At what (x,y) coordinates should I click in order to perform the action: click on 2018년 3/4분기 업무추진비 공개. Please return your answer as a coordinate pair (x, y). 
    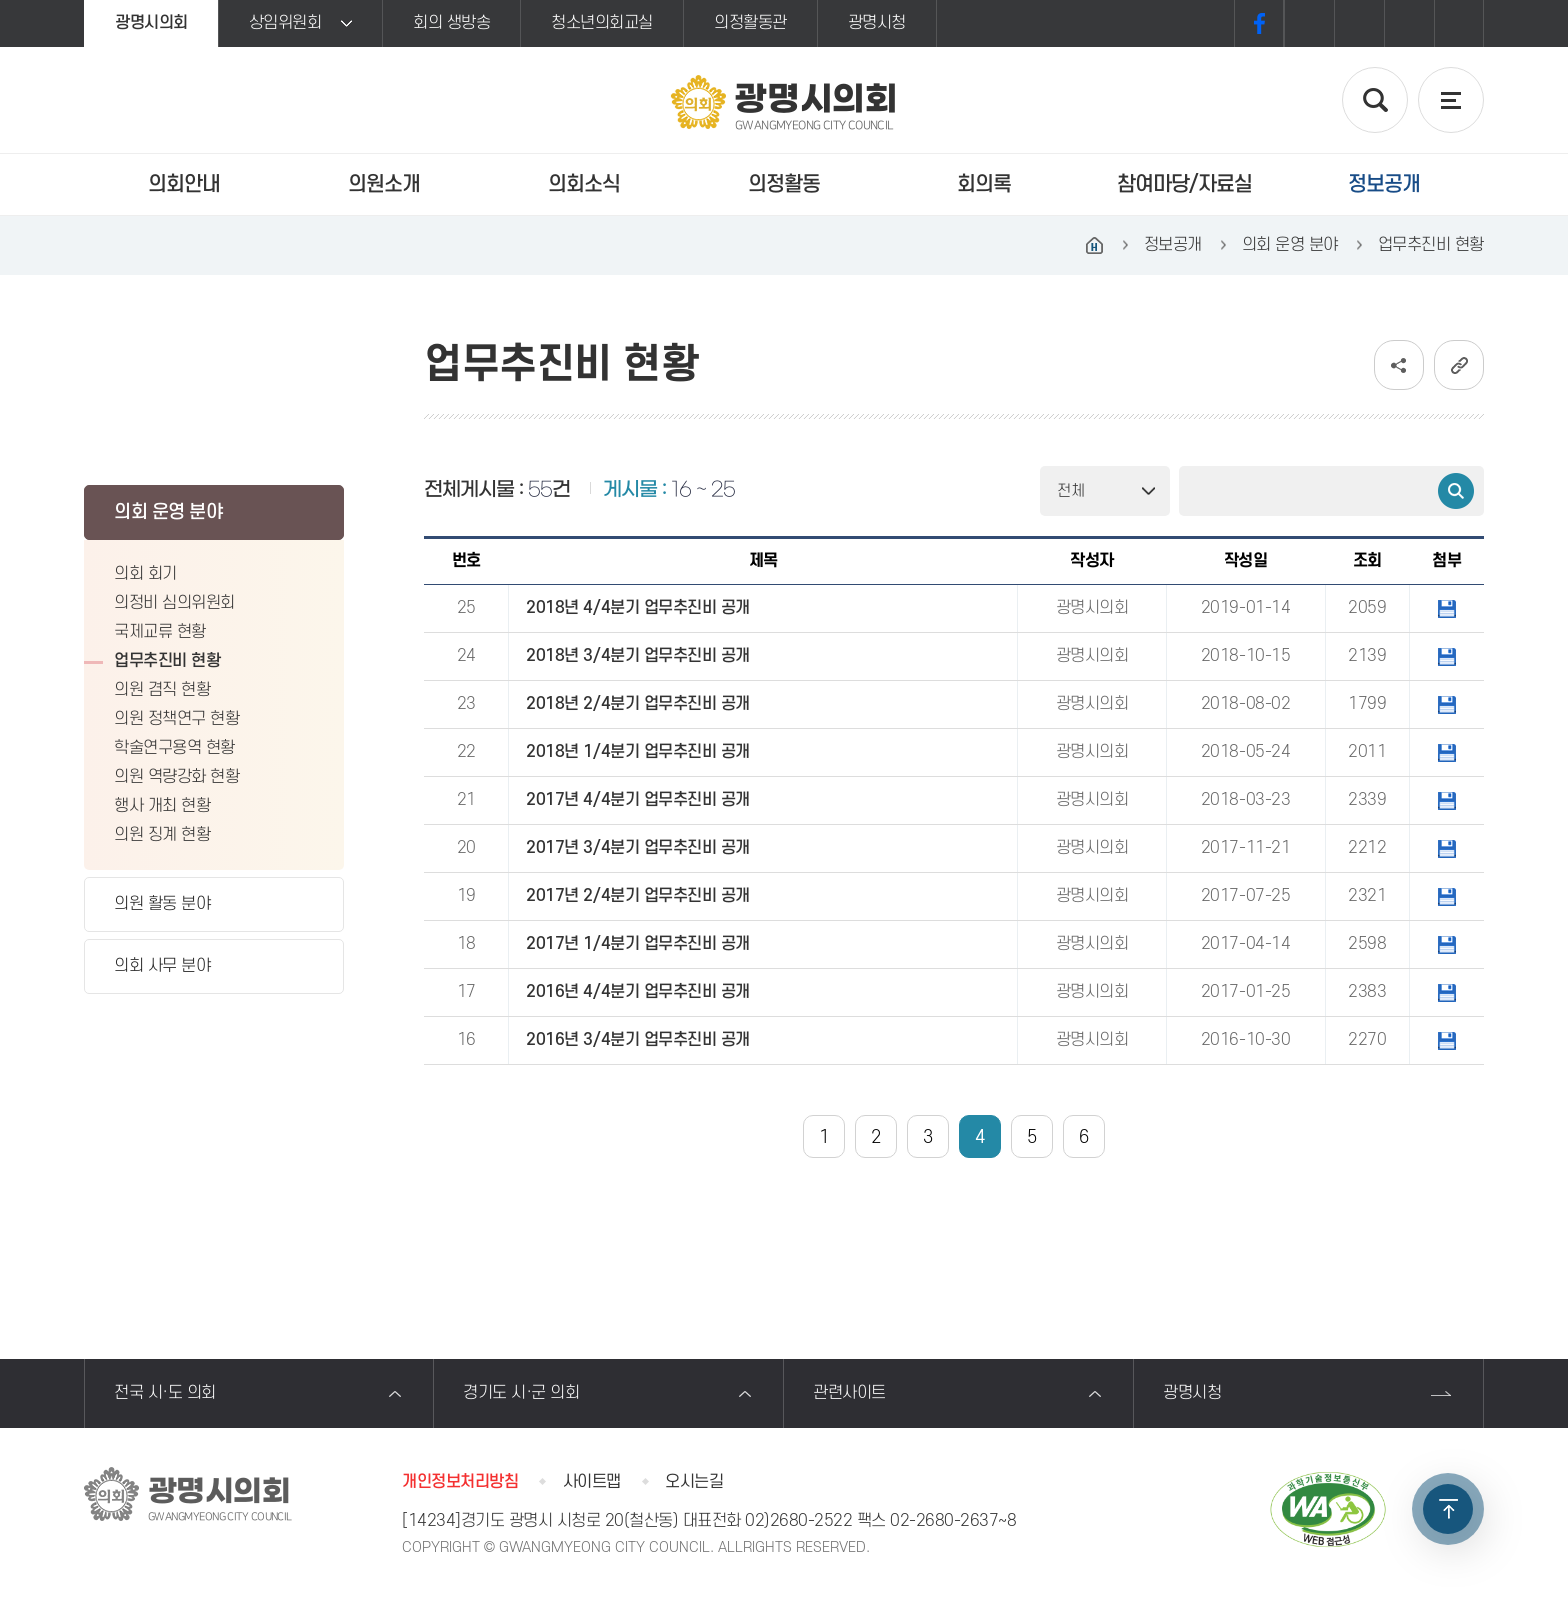
    Looking at the image, I should click on (637, 656).